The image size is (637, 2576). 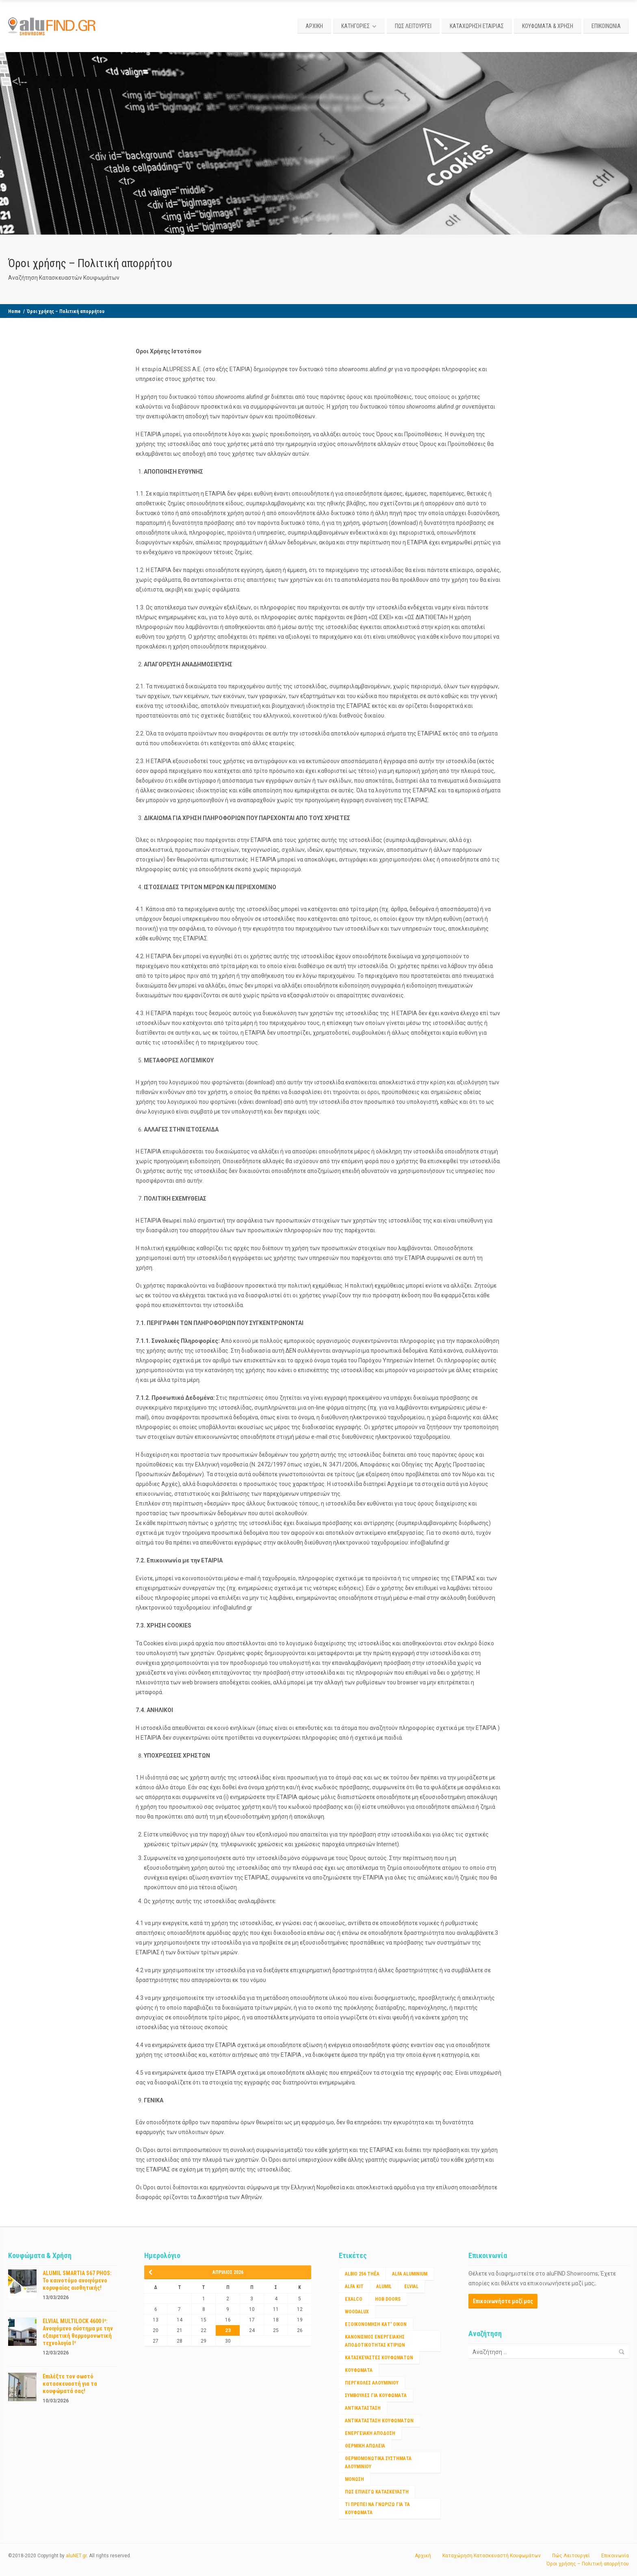 What do you see at coordinates (357, 2312) in the screenshot?
I see `WOODALUX [WOODALUX (1 στοιχείο)]` at bounding box center [357, 2312].